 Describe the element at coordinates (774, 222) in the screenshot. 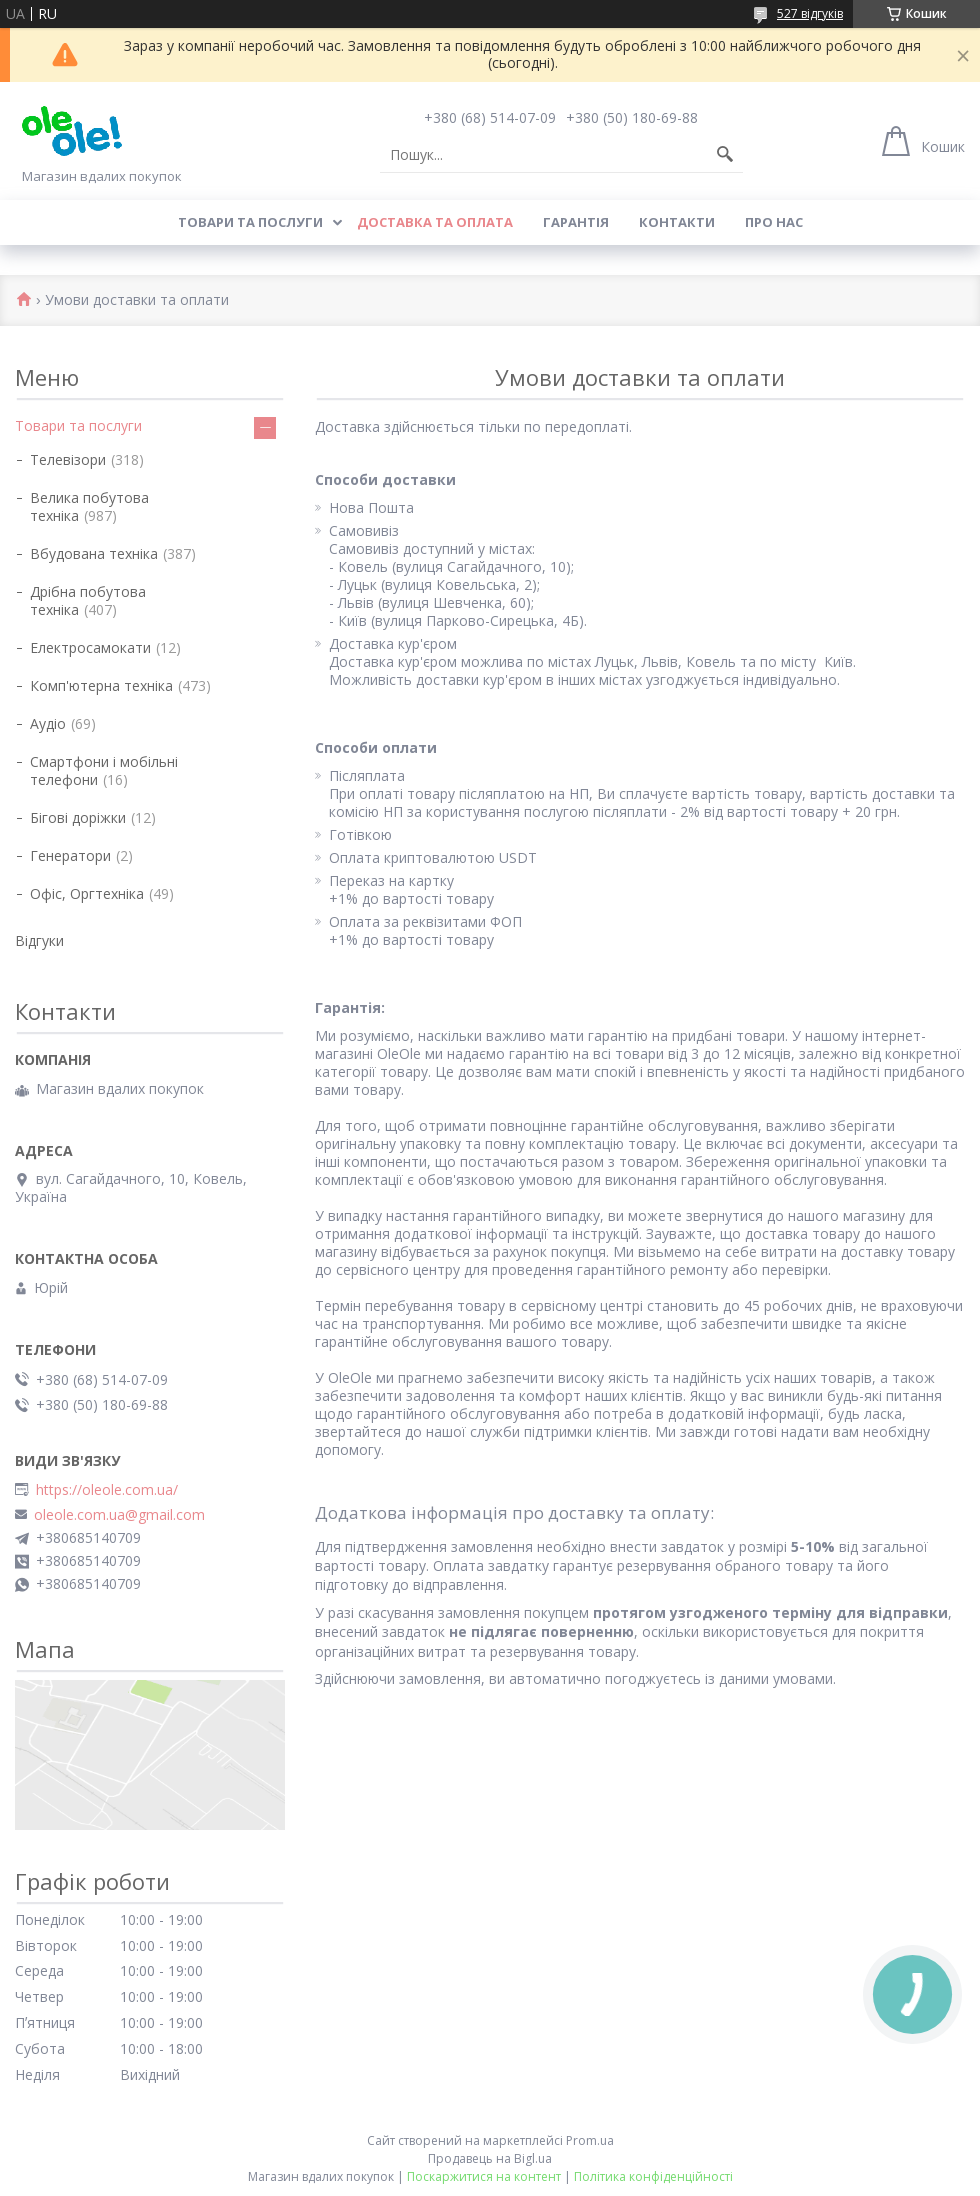

I see `Про нас` at that location.